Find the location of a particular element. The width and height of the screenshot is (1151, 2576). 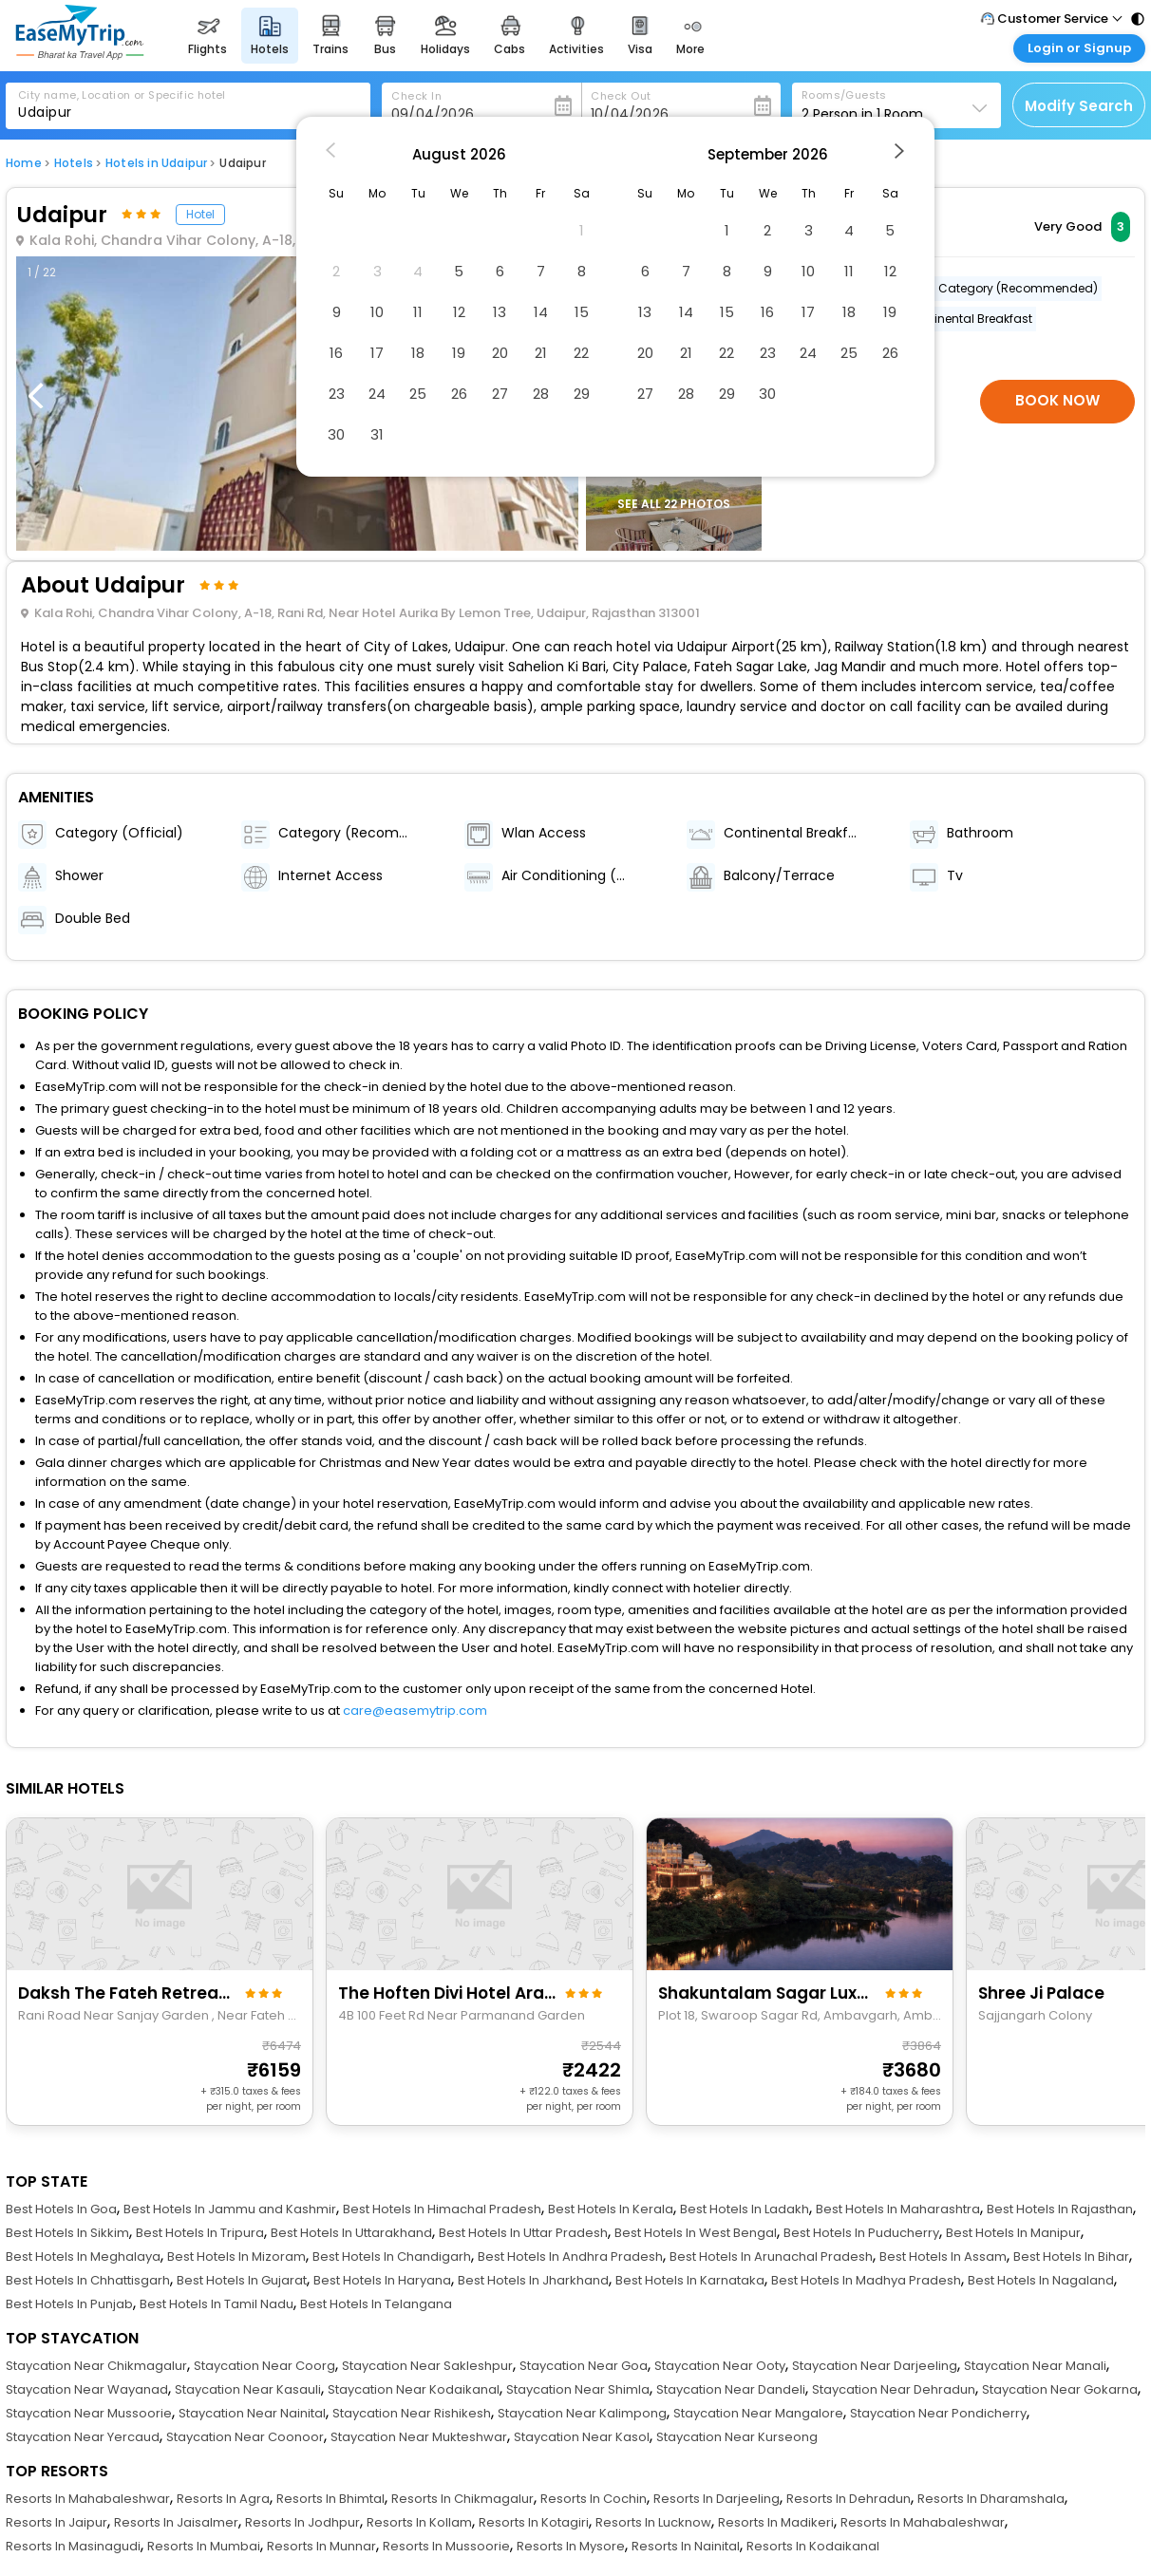

23 is located at coordinates (337, 394).